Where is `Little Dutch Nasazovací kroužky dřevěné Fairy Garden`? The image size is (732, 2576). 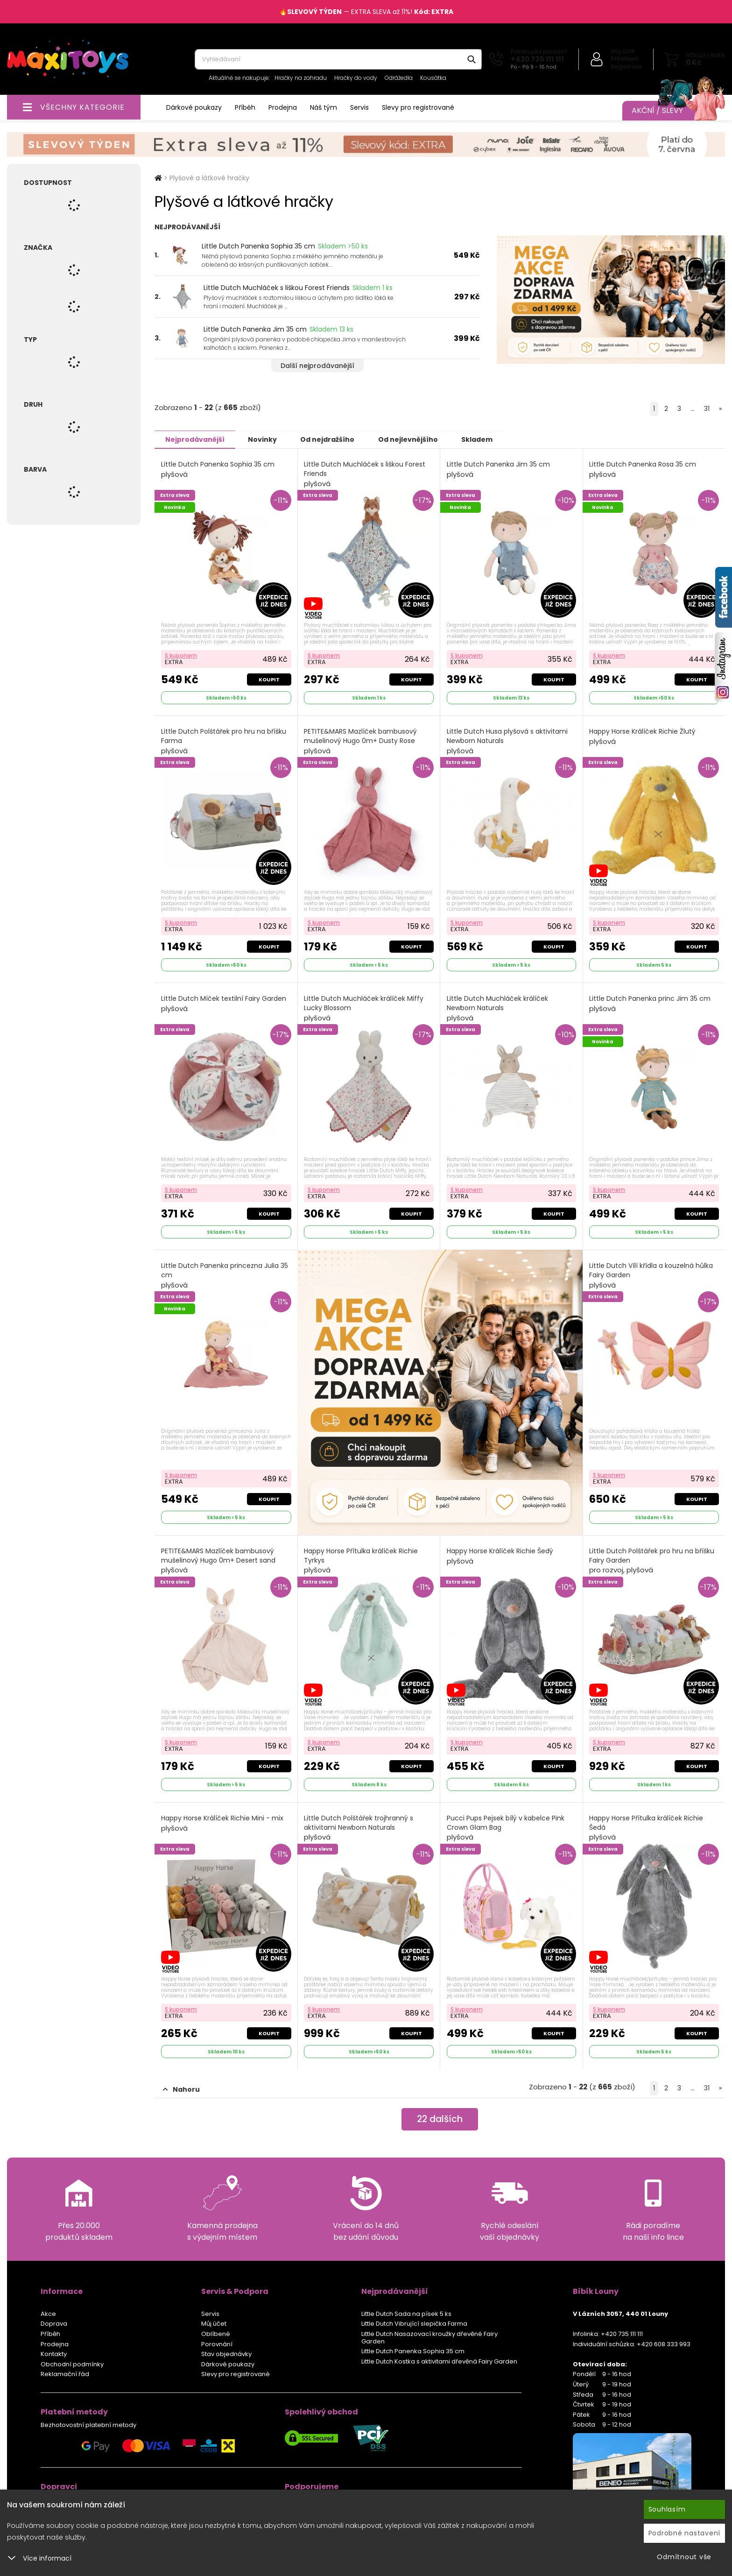 Little Dutch Nasazovací kroužky dřevěné Fairy Garden is located at coordinates (429, 2337).